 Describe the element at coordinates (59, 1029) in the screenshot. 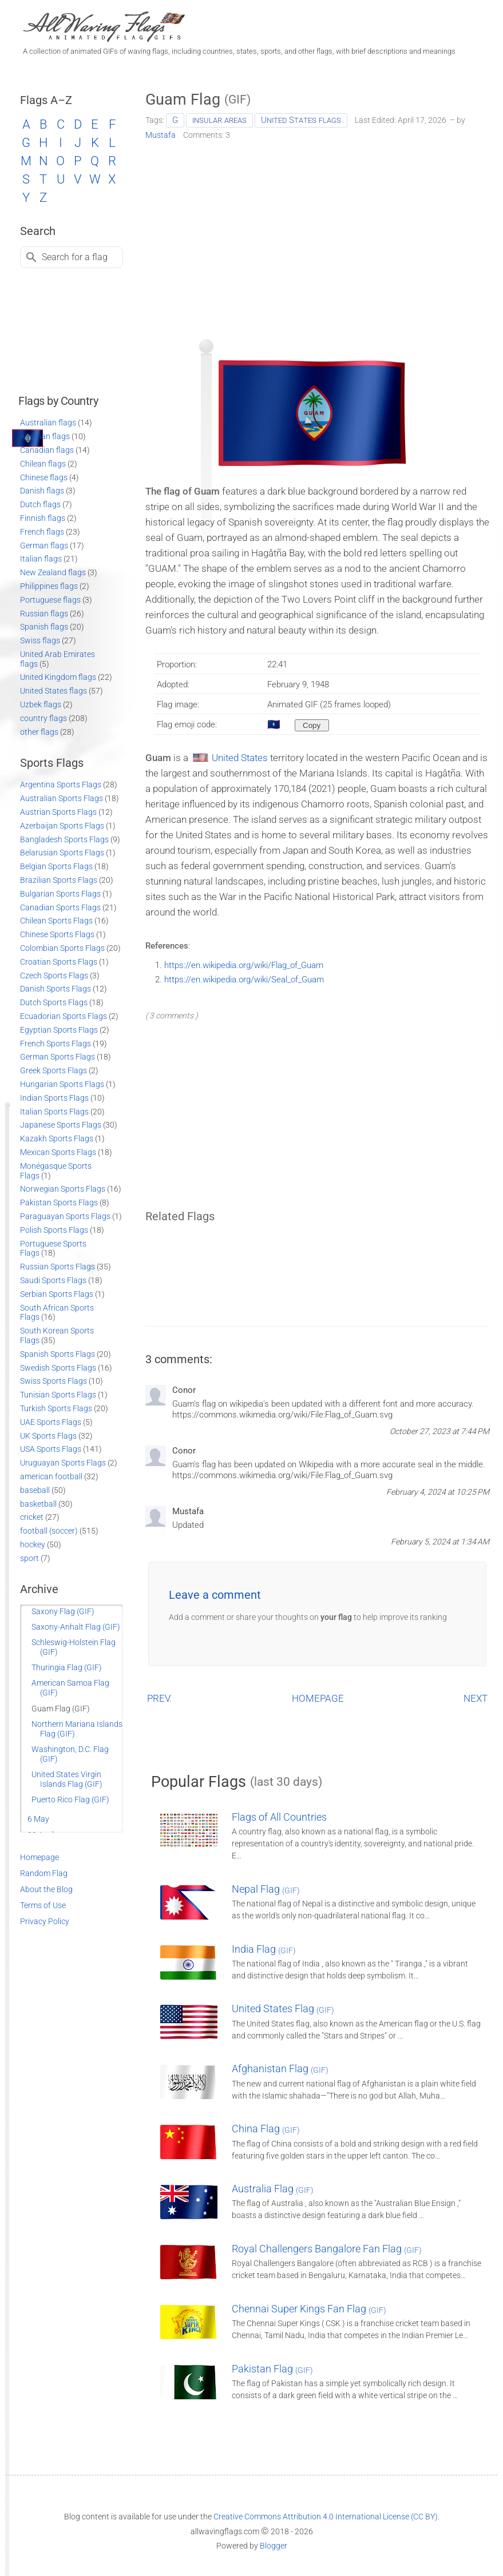

I see `Egyptian Sports Flags` at that location.